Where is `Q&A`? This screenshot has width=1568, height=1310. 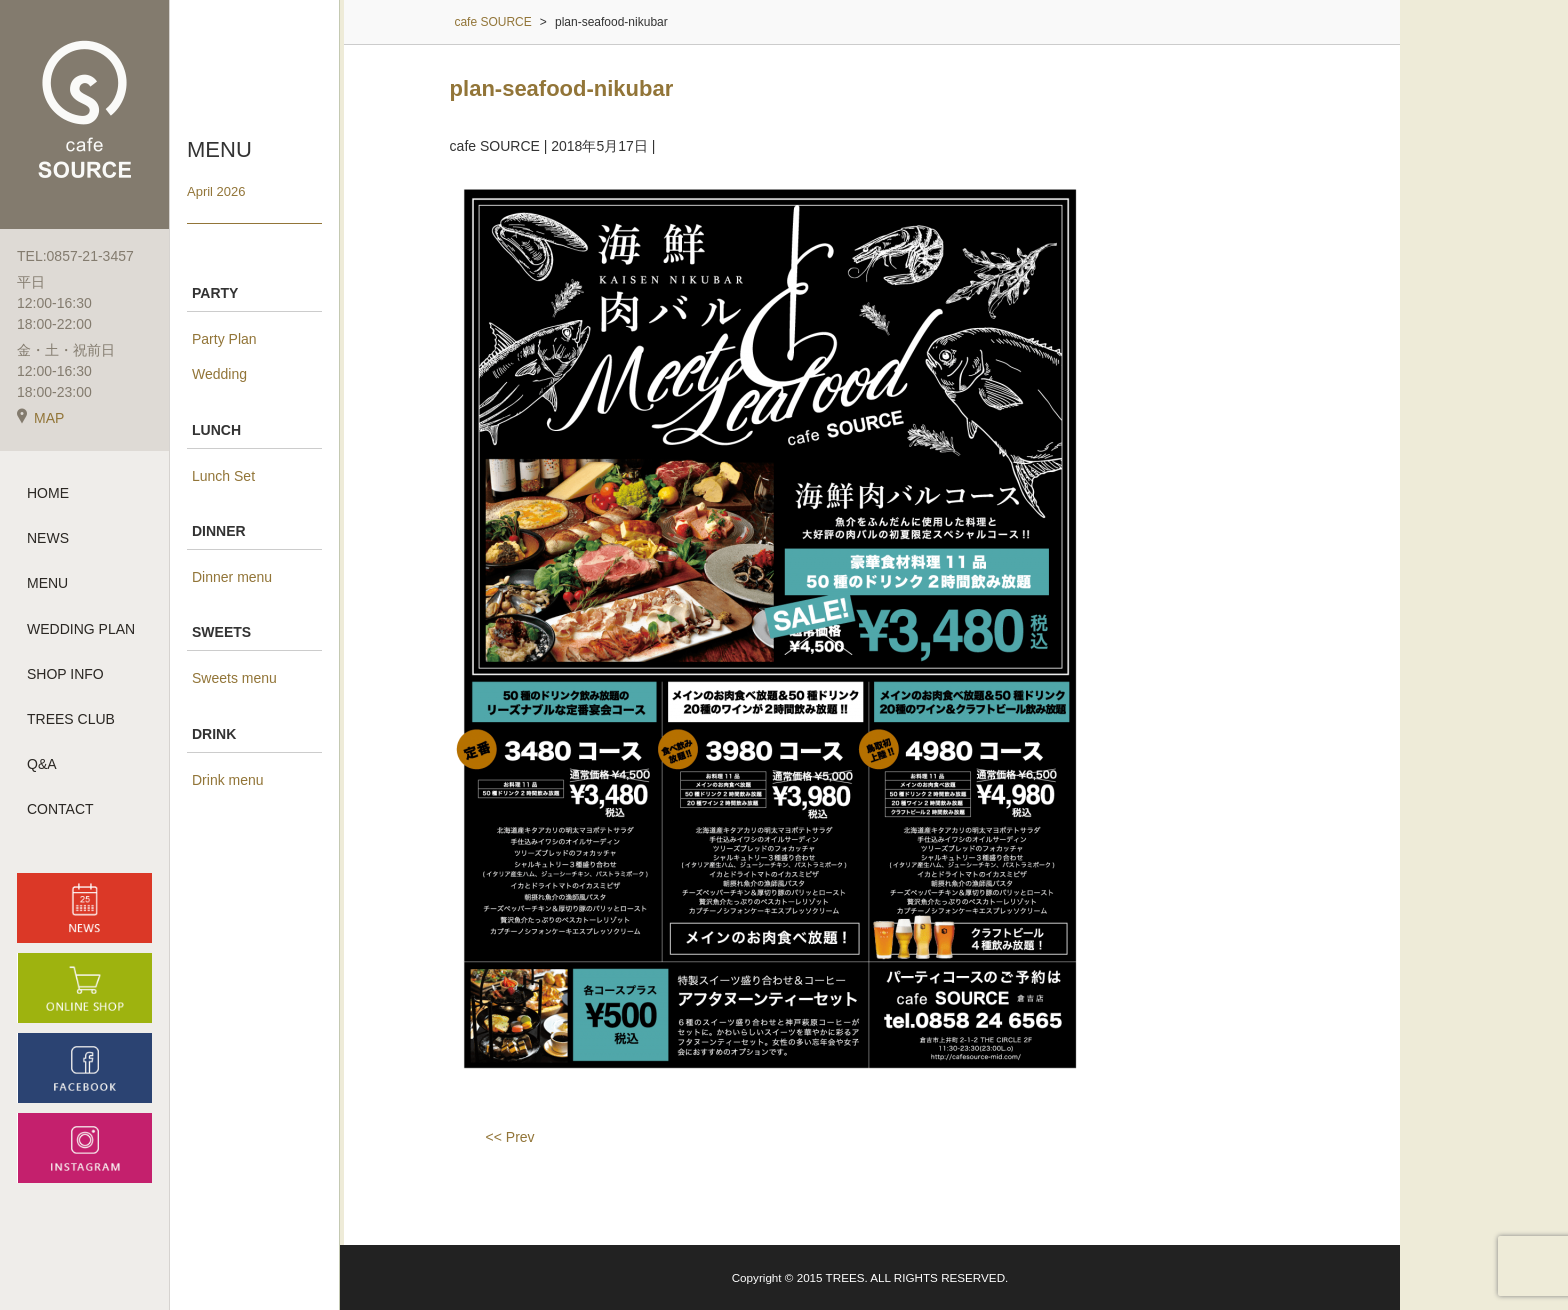 Q&A is located at coordinates (42, 764).